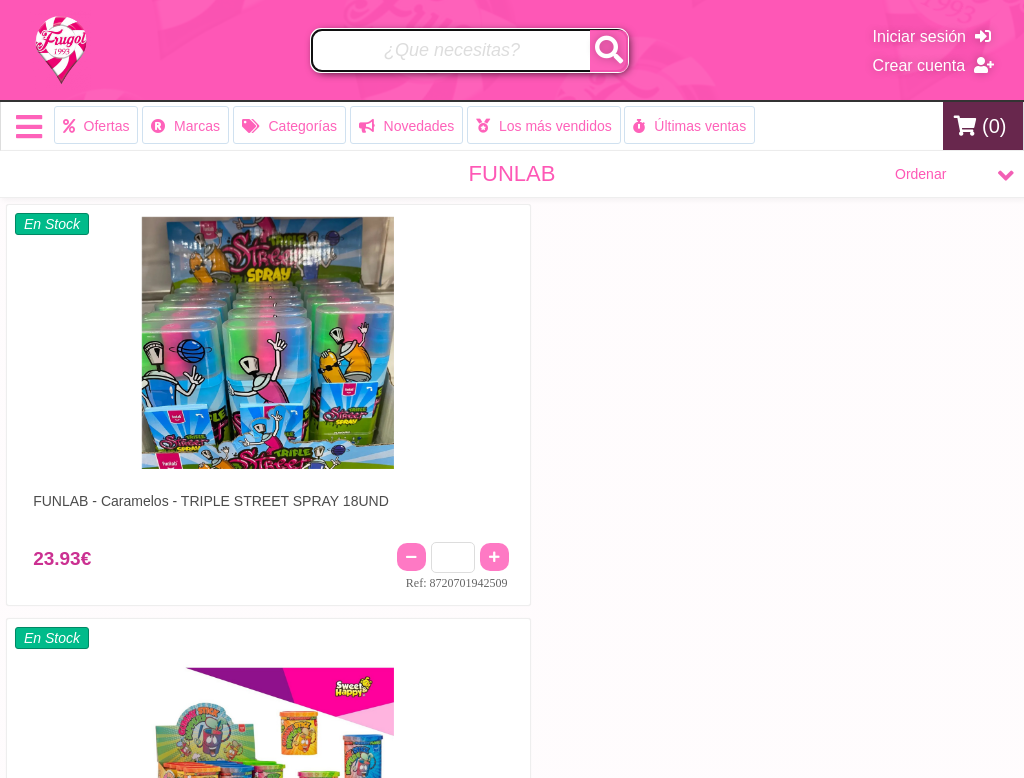 The width and height of the screenshot is (1024, 778). I want to click on Ofertas, so click(96, 126).